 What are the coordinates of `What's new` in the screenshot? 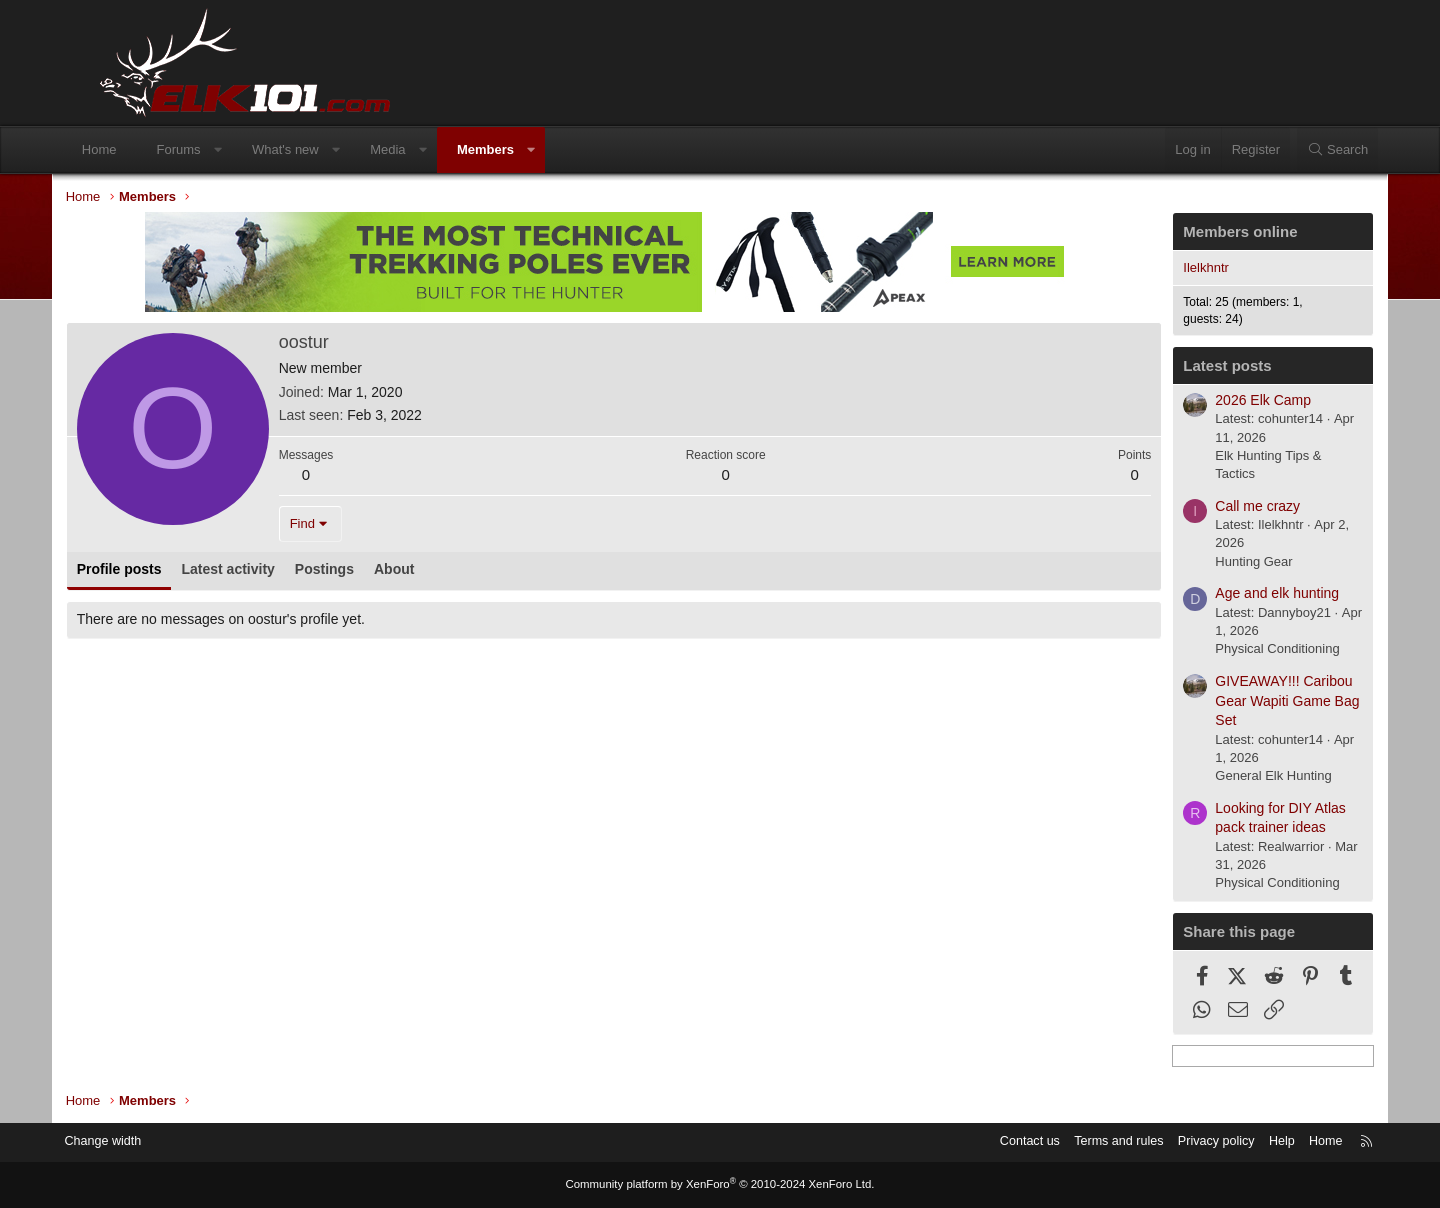 It's located at (323, 149).